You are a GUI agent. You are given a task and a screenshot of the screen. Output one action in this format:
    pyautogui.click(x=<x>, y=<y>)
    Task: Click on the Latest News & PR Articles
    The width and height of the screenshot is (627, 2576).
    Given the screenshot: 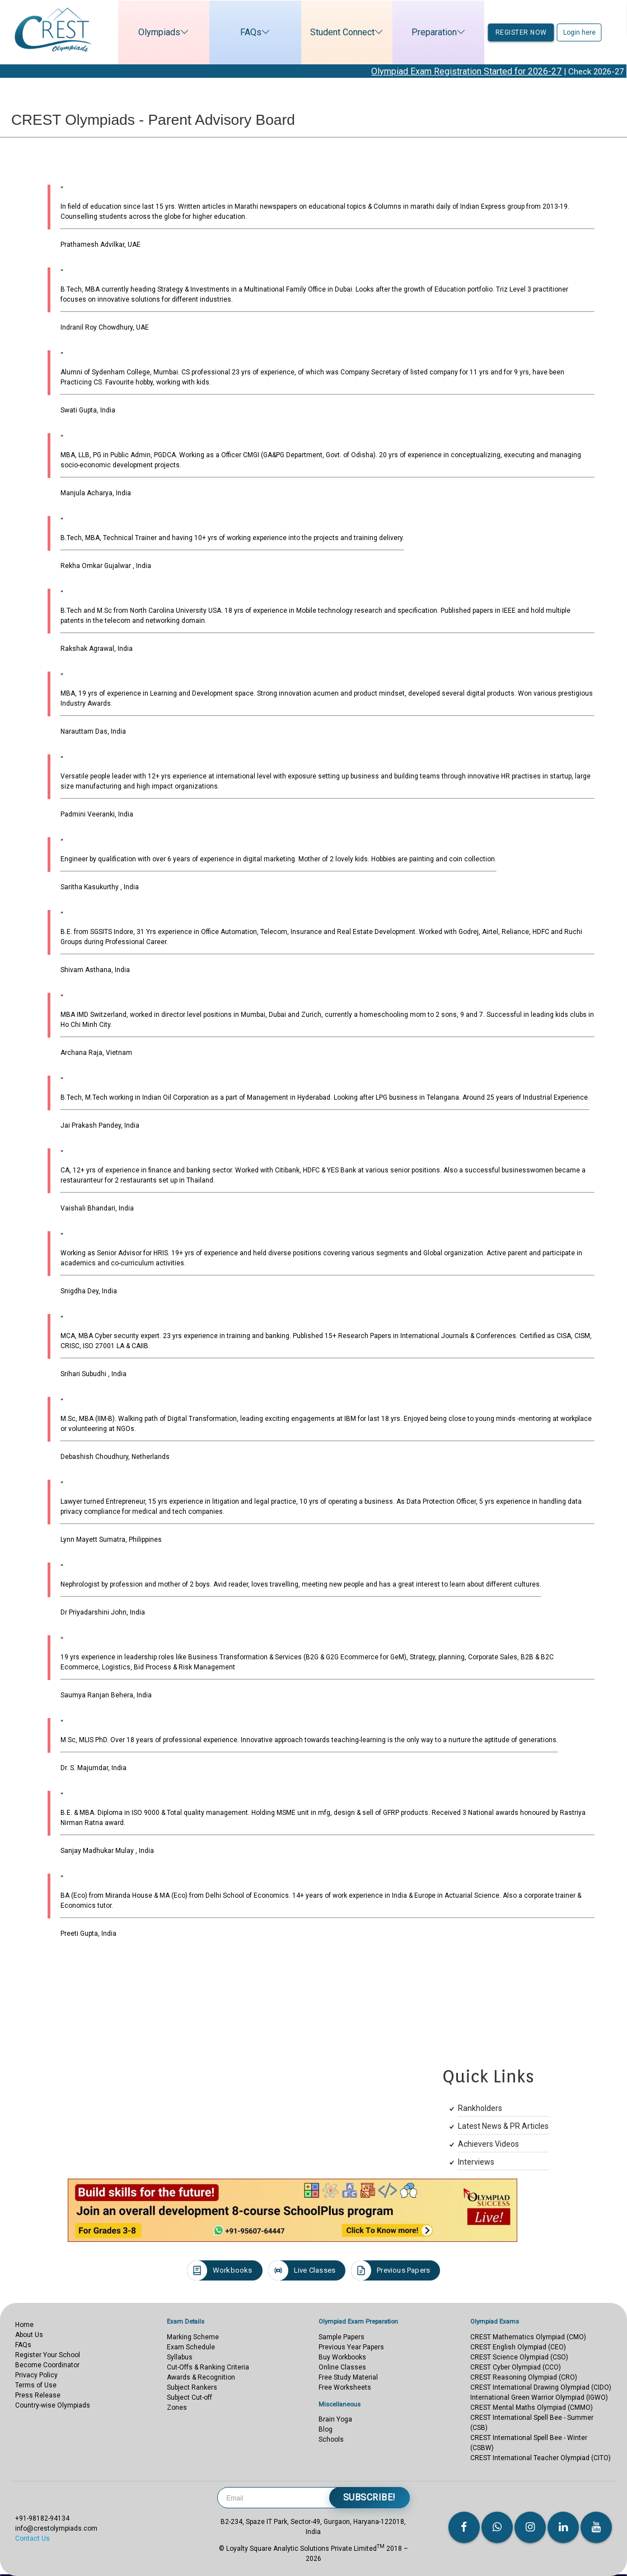 What is the action you would take?
    pyautogui.click(x=503, y=2126)
    